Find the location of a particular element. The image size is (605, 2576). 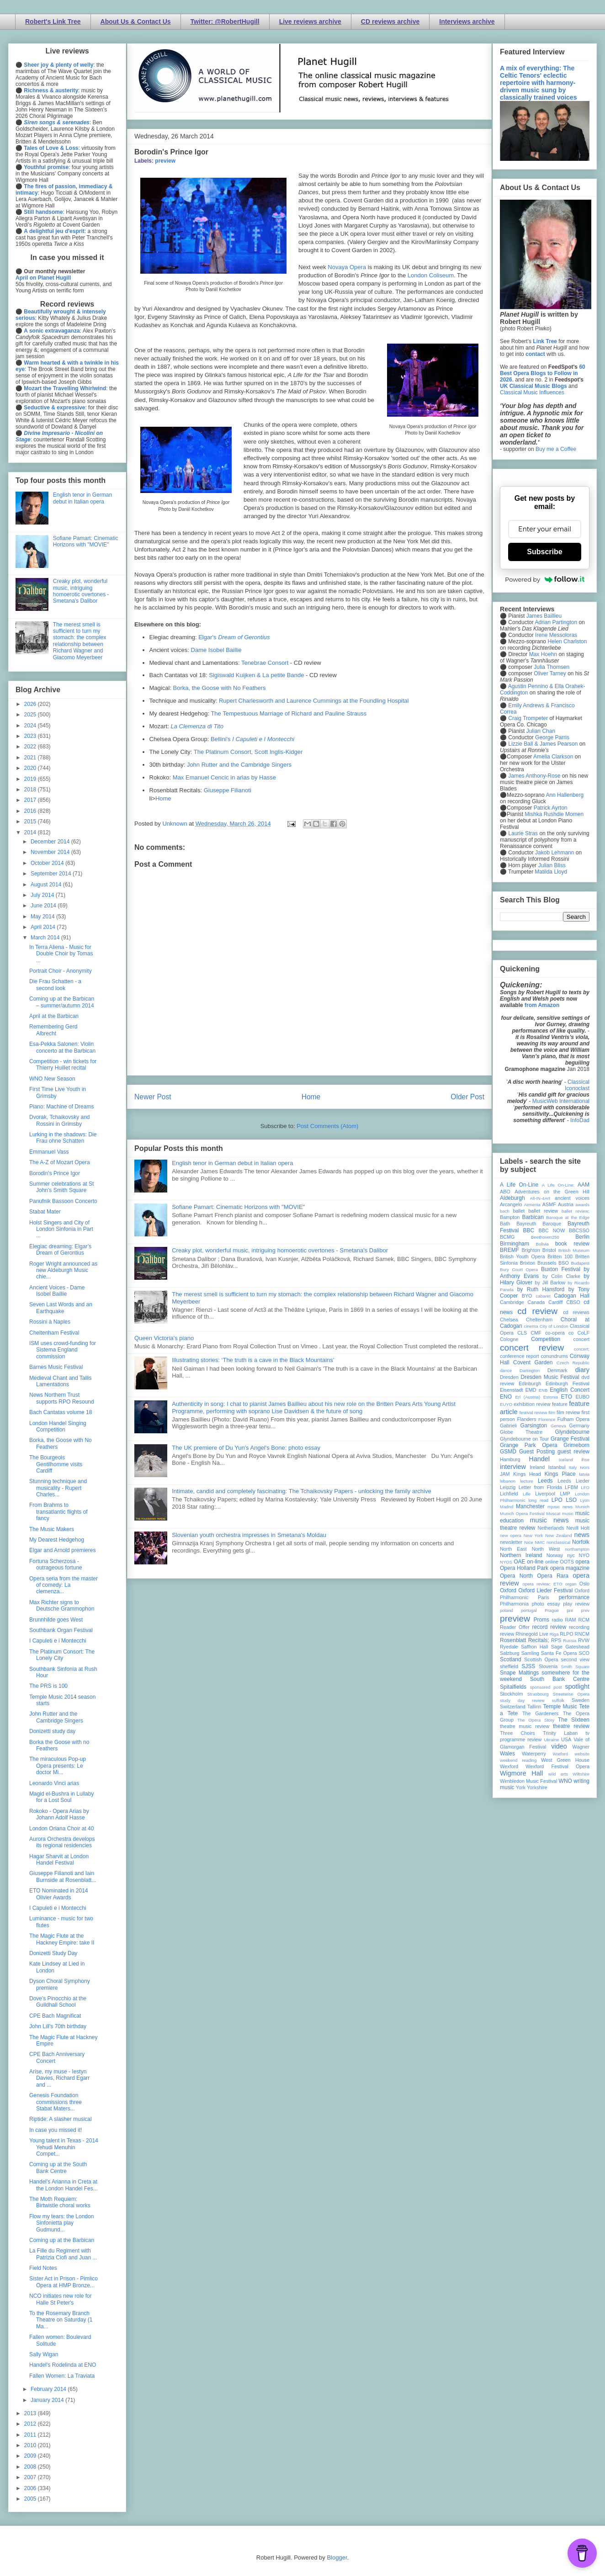

Sage Gateshead is located at coordinates (570, 1646).